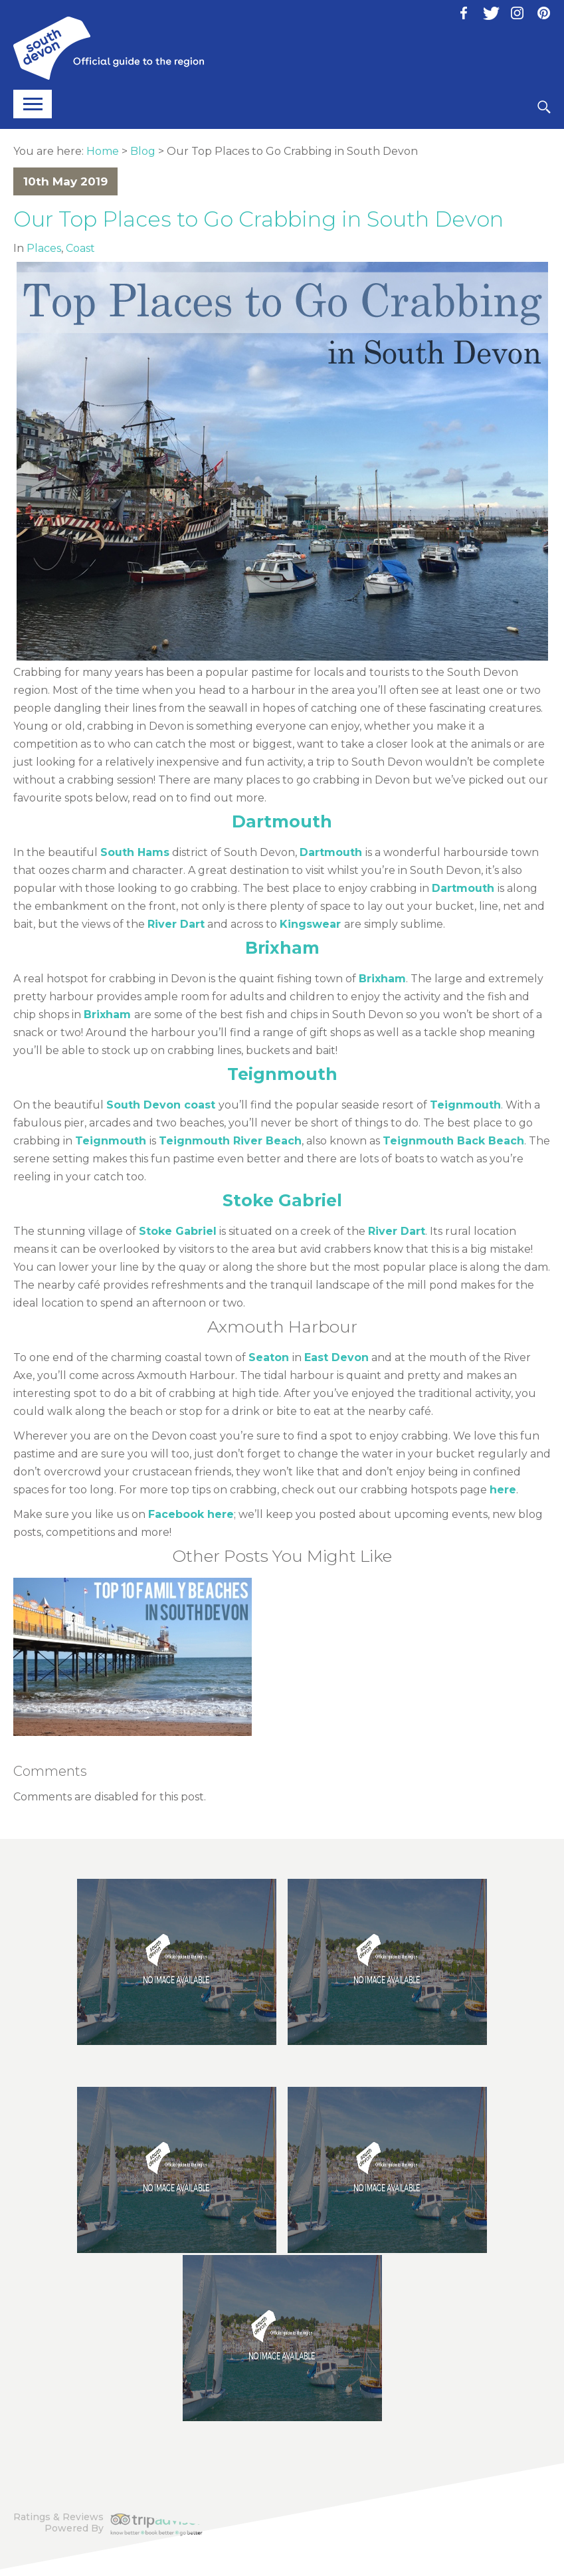 The image size is (564, 2576). What do you see at coordinates (102, 151) in the screenshot?
I see `Home` at bounding box center [102, 151].